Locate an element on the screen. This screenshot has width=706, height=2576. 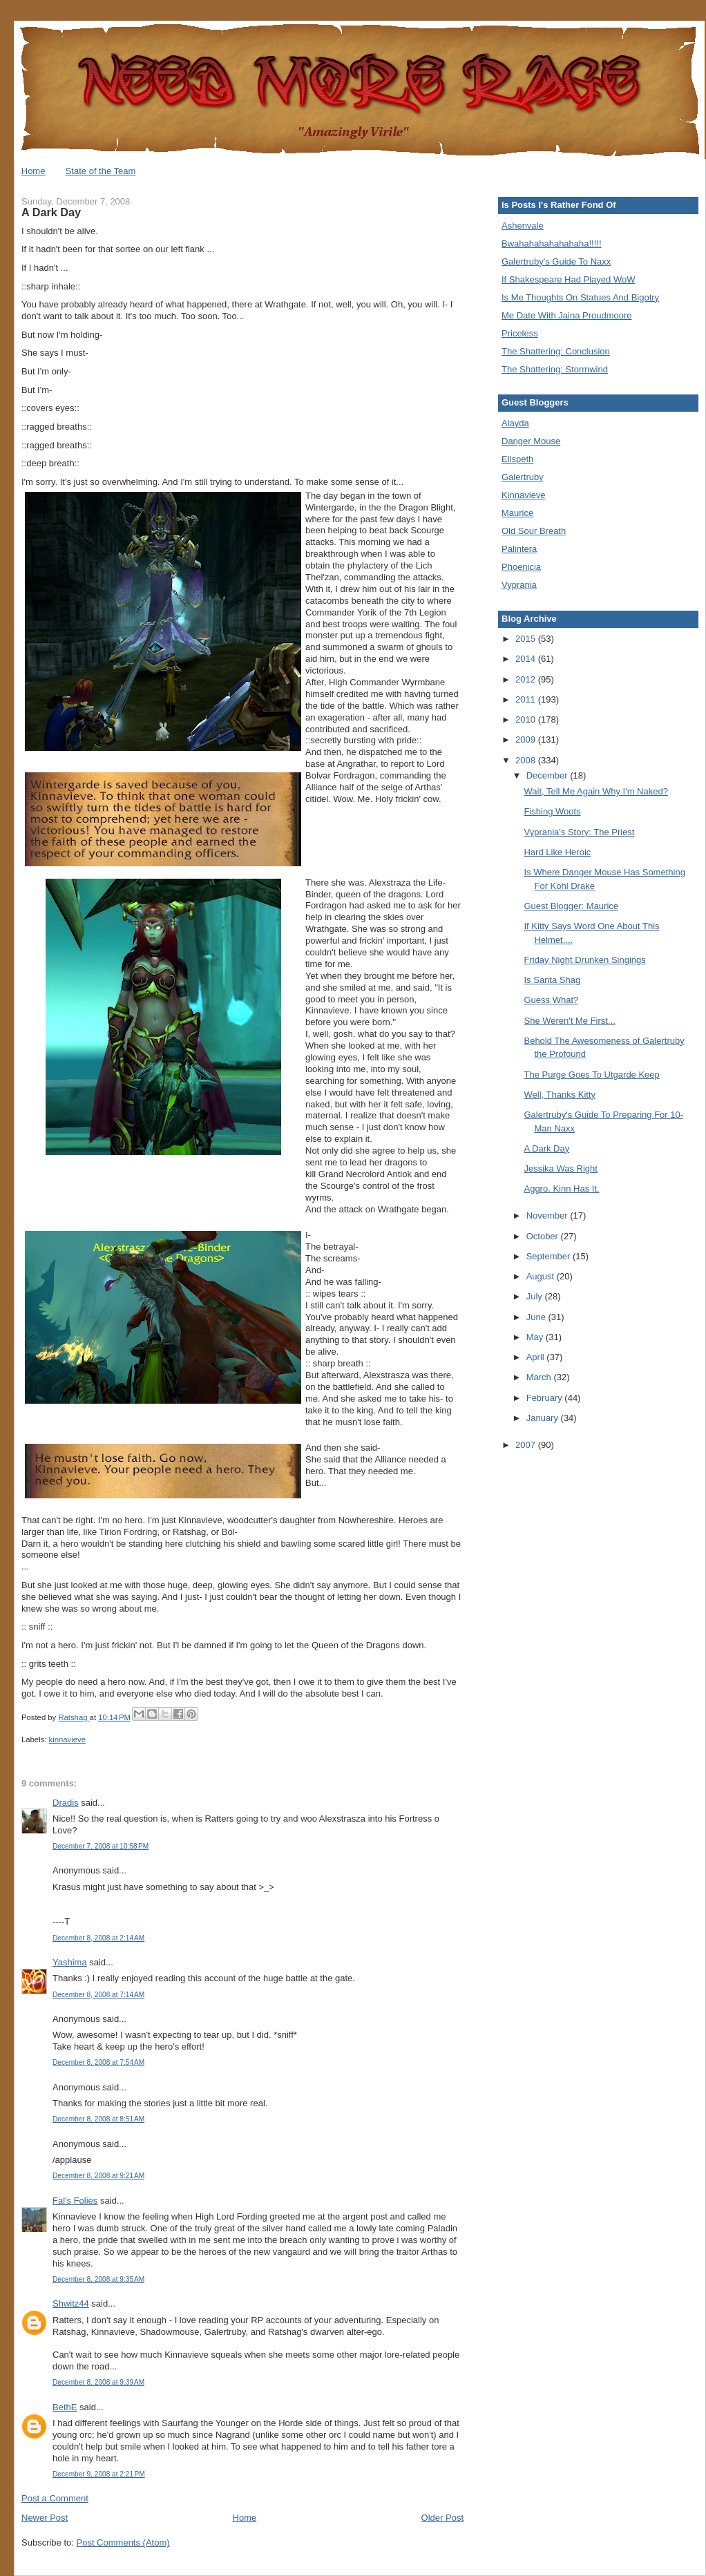
Wait, Tell Me Again Why I'm Naked? is located at coordinates (595, 791).